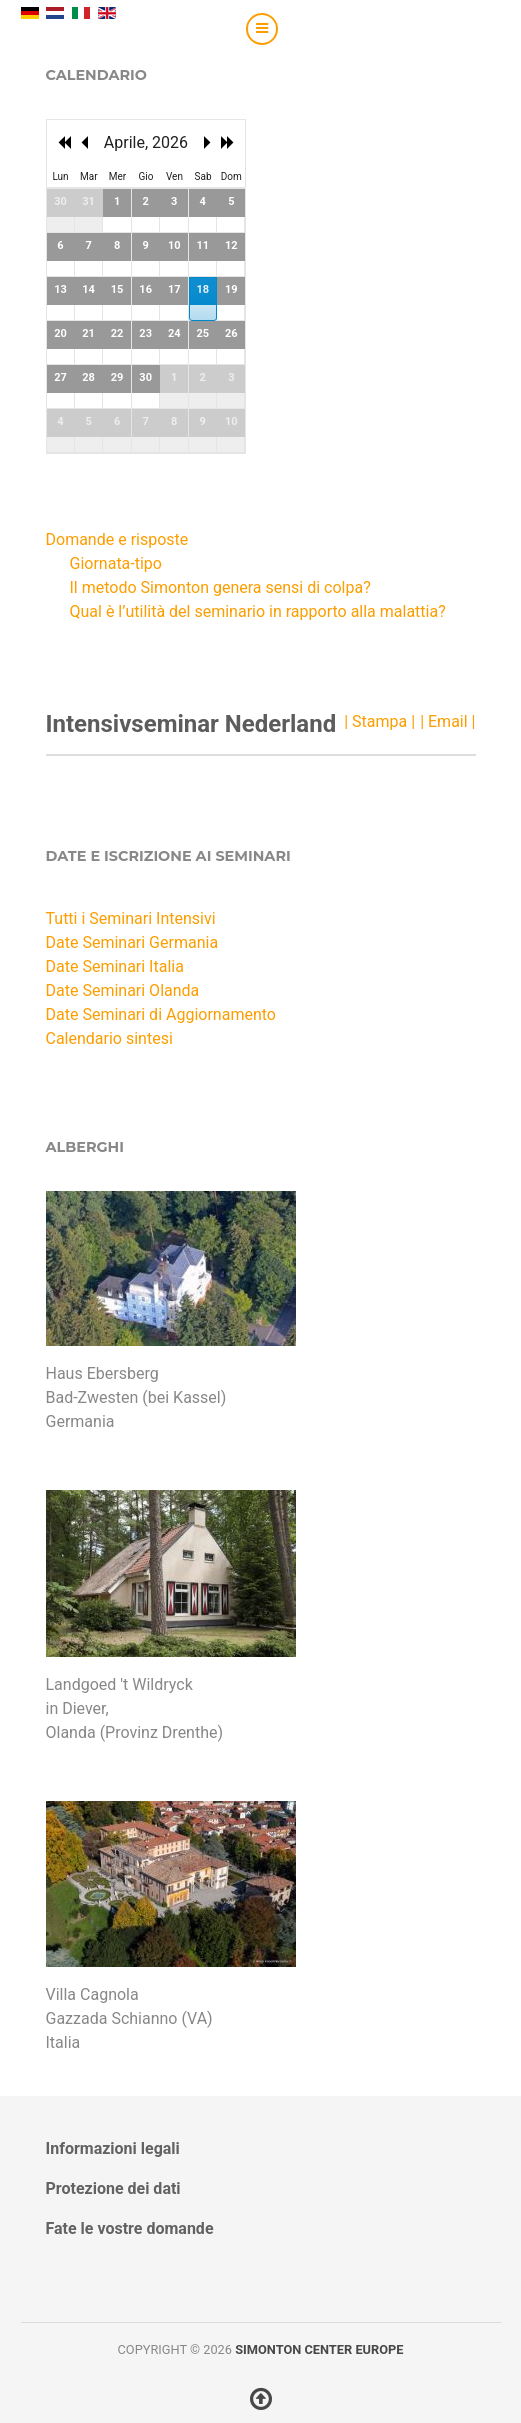  What do you see at coordinates (116, 563) in the screenshot?
I see `Giornata-tipo` at bounding box center [116, 563].